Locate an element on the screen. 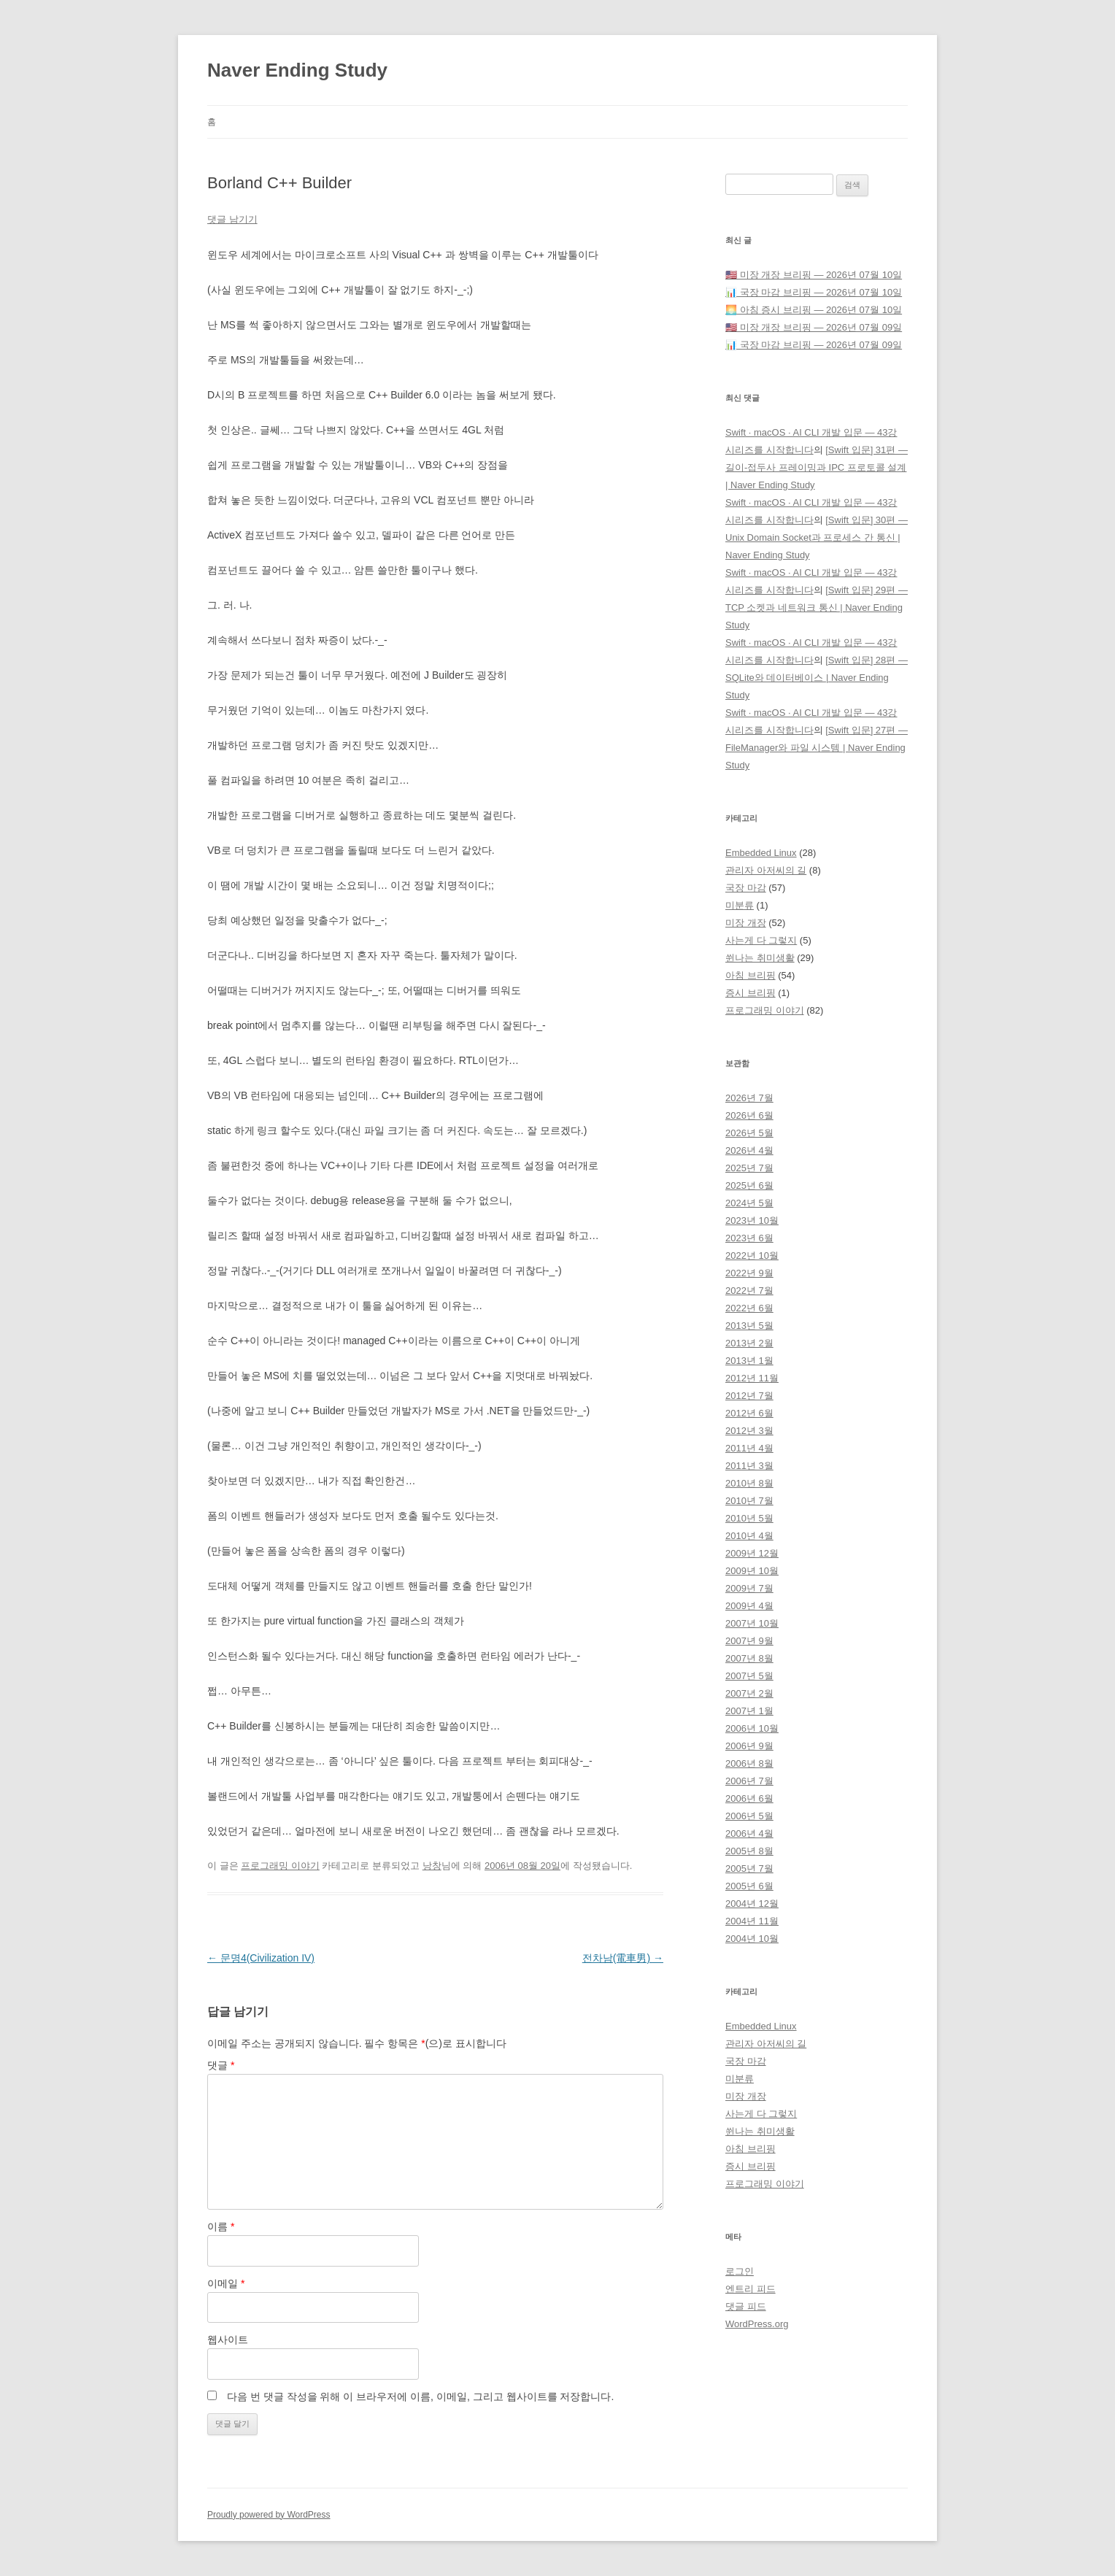 Image resolution: width=1115 pixels, height=2576 pixels. 2007년 8월 is located at coordinates (749, 1658).